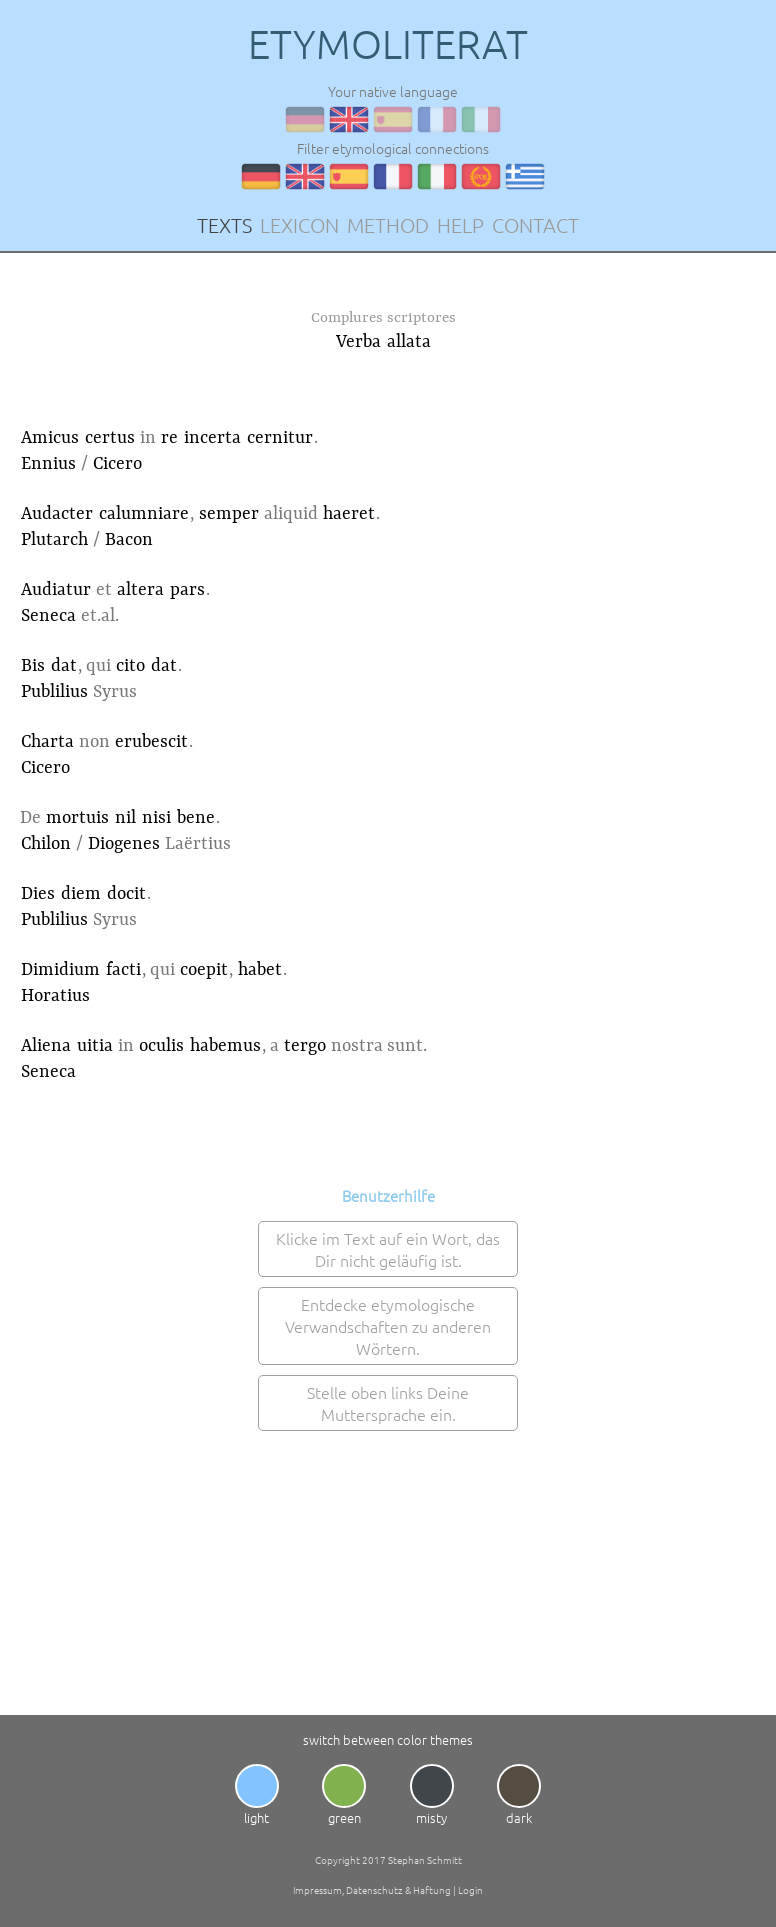 The height and width of the screenshot is (1927, 776). Describe the element at coordinates (305, 1046) in the screenshot. I see `tergo` at that location.